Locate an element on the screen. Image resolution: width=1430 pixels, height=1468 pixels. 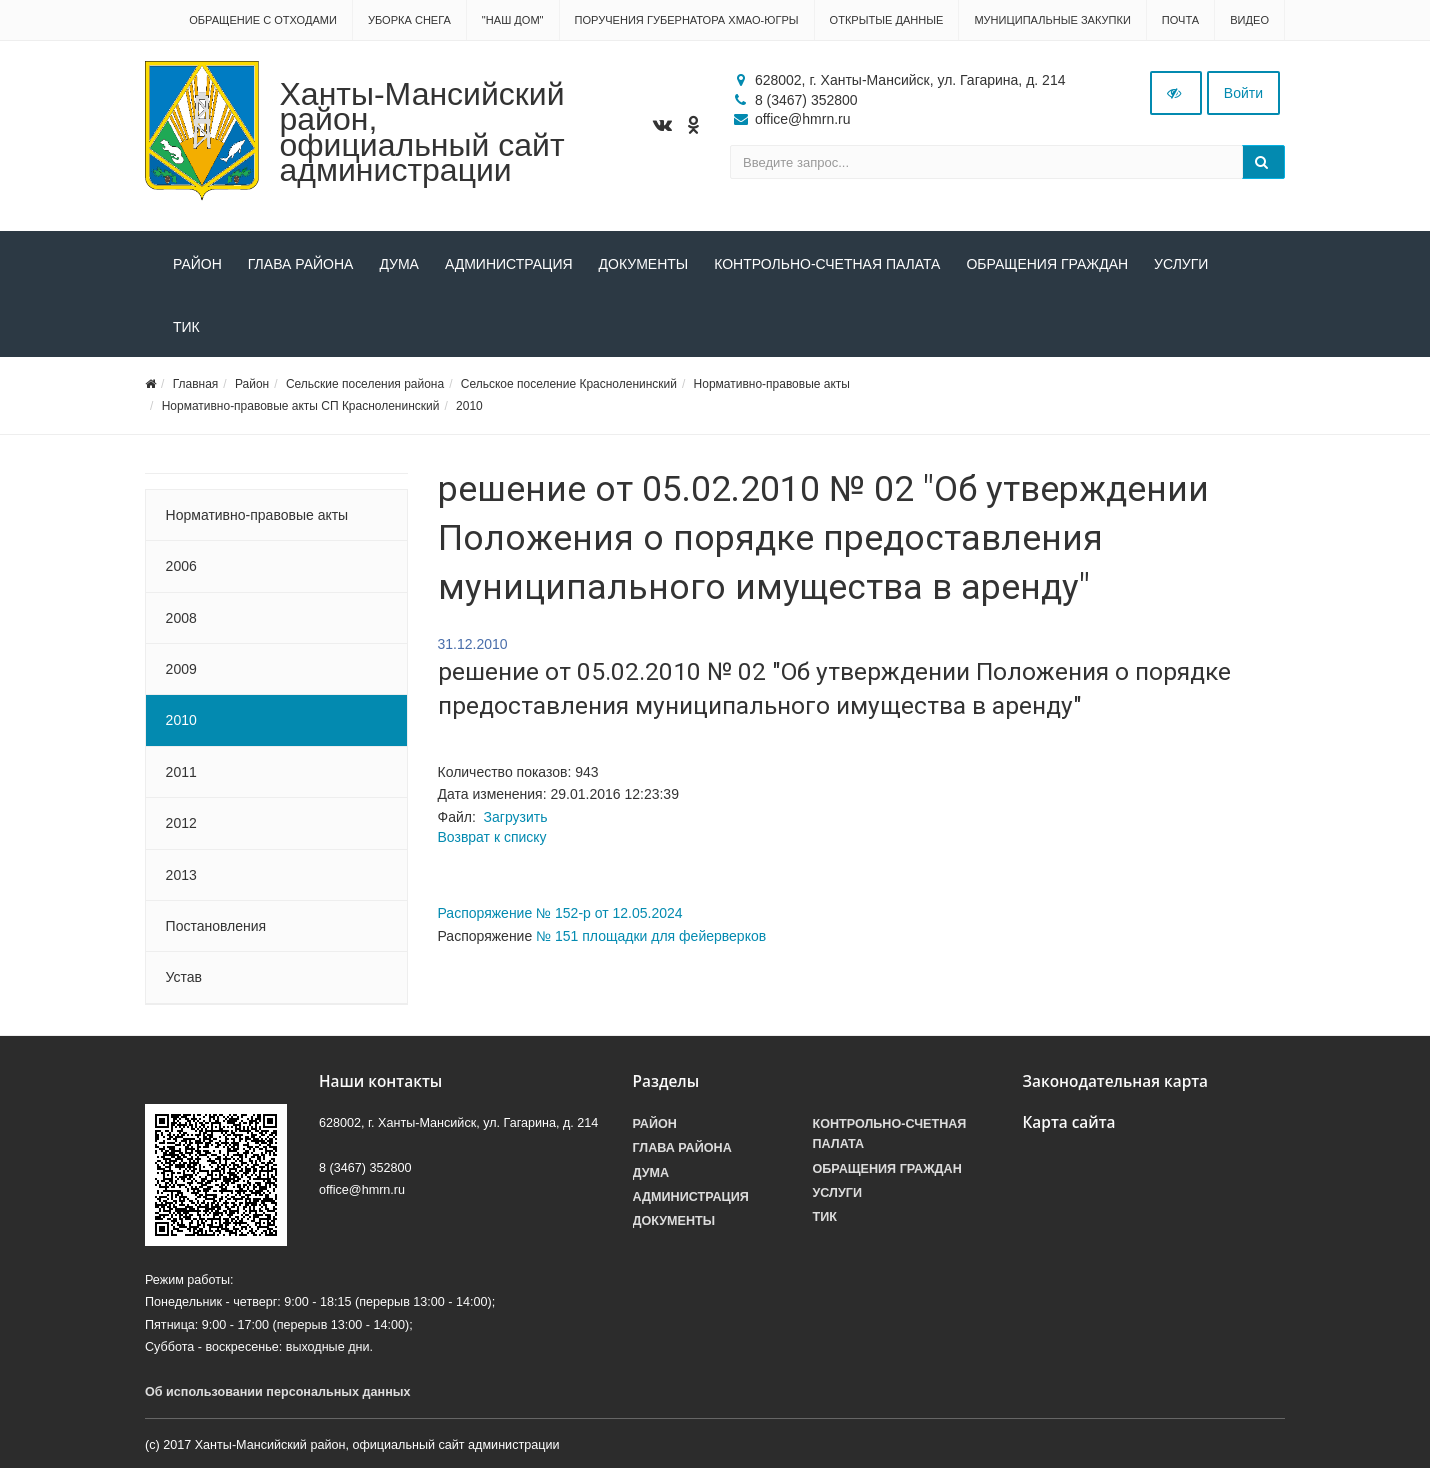
Поручения Губернатора ХМАО-Югры is located at coordinates (687, 20).